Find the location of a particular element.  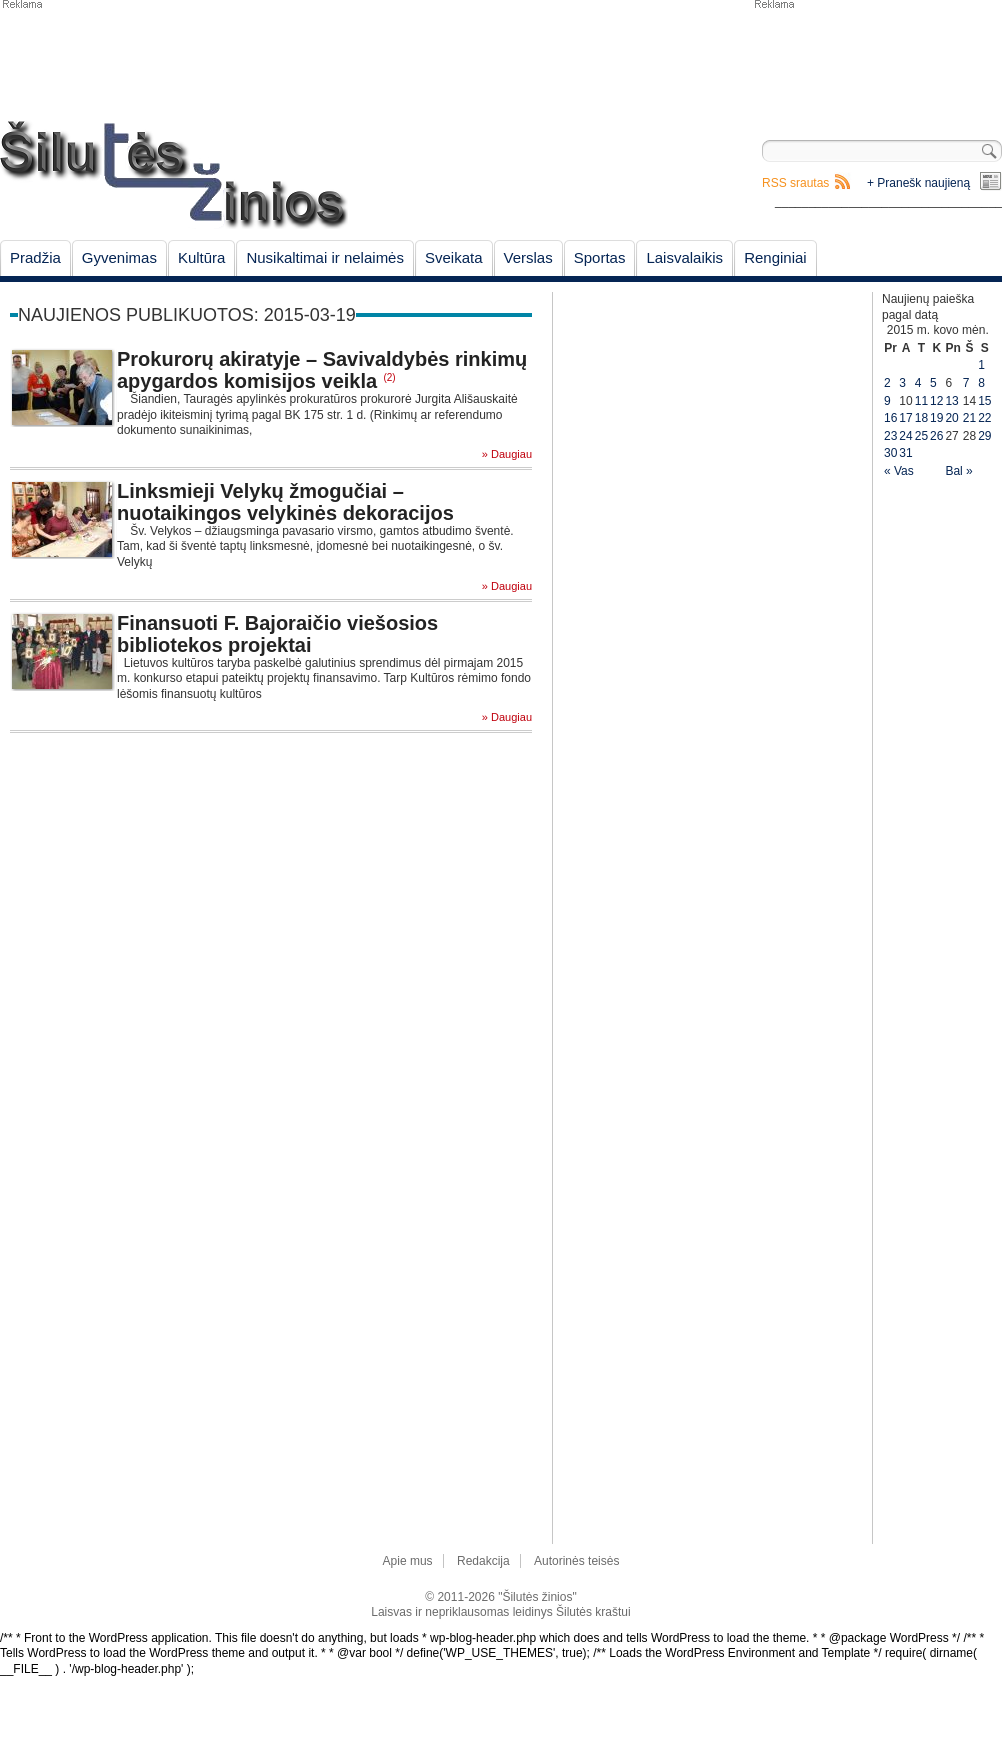

Pradžia is located at coordinates (35, 257).